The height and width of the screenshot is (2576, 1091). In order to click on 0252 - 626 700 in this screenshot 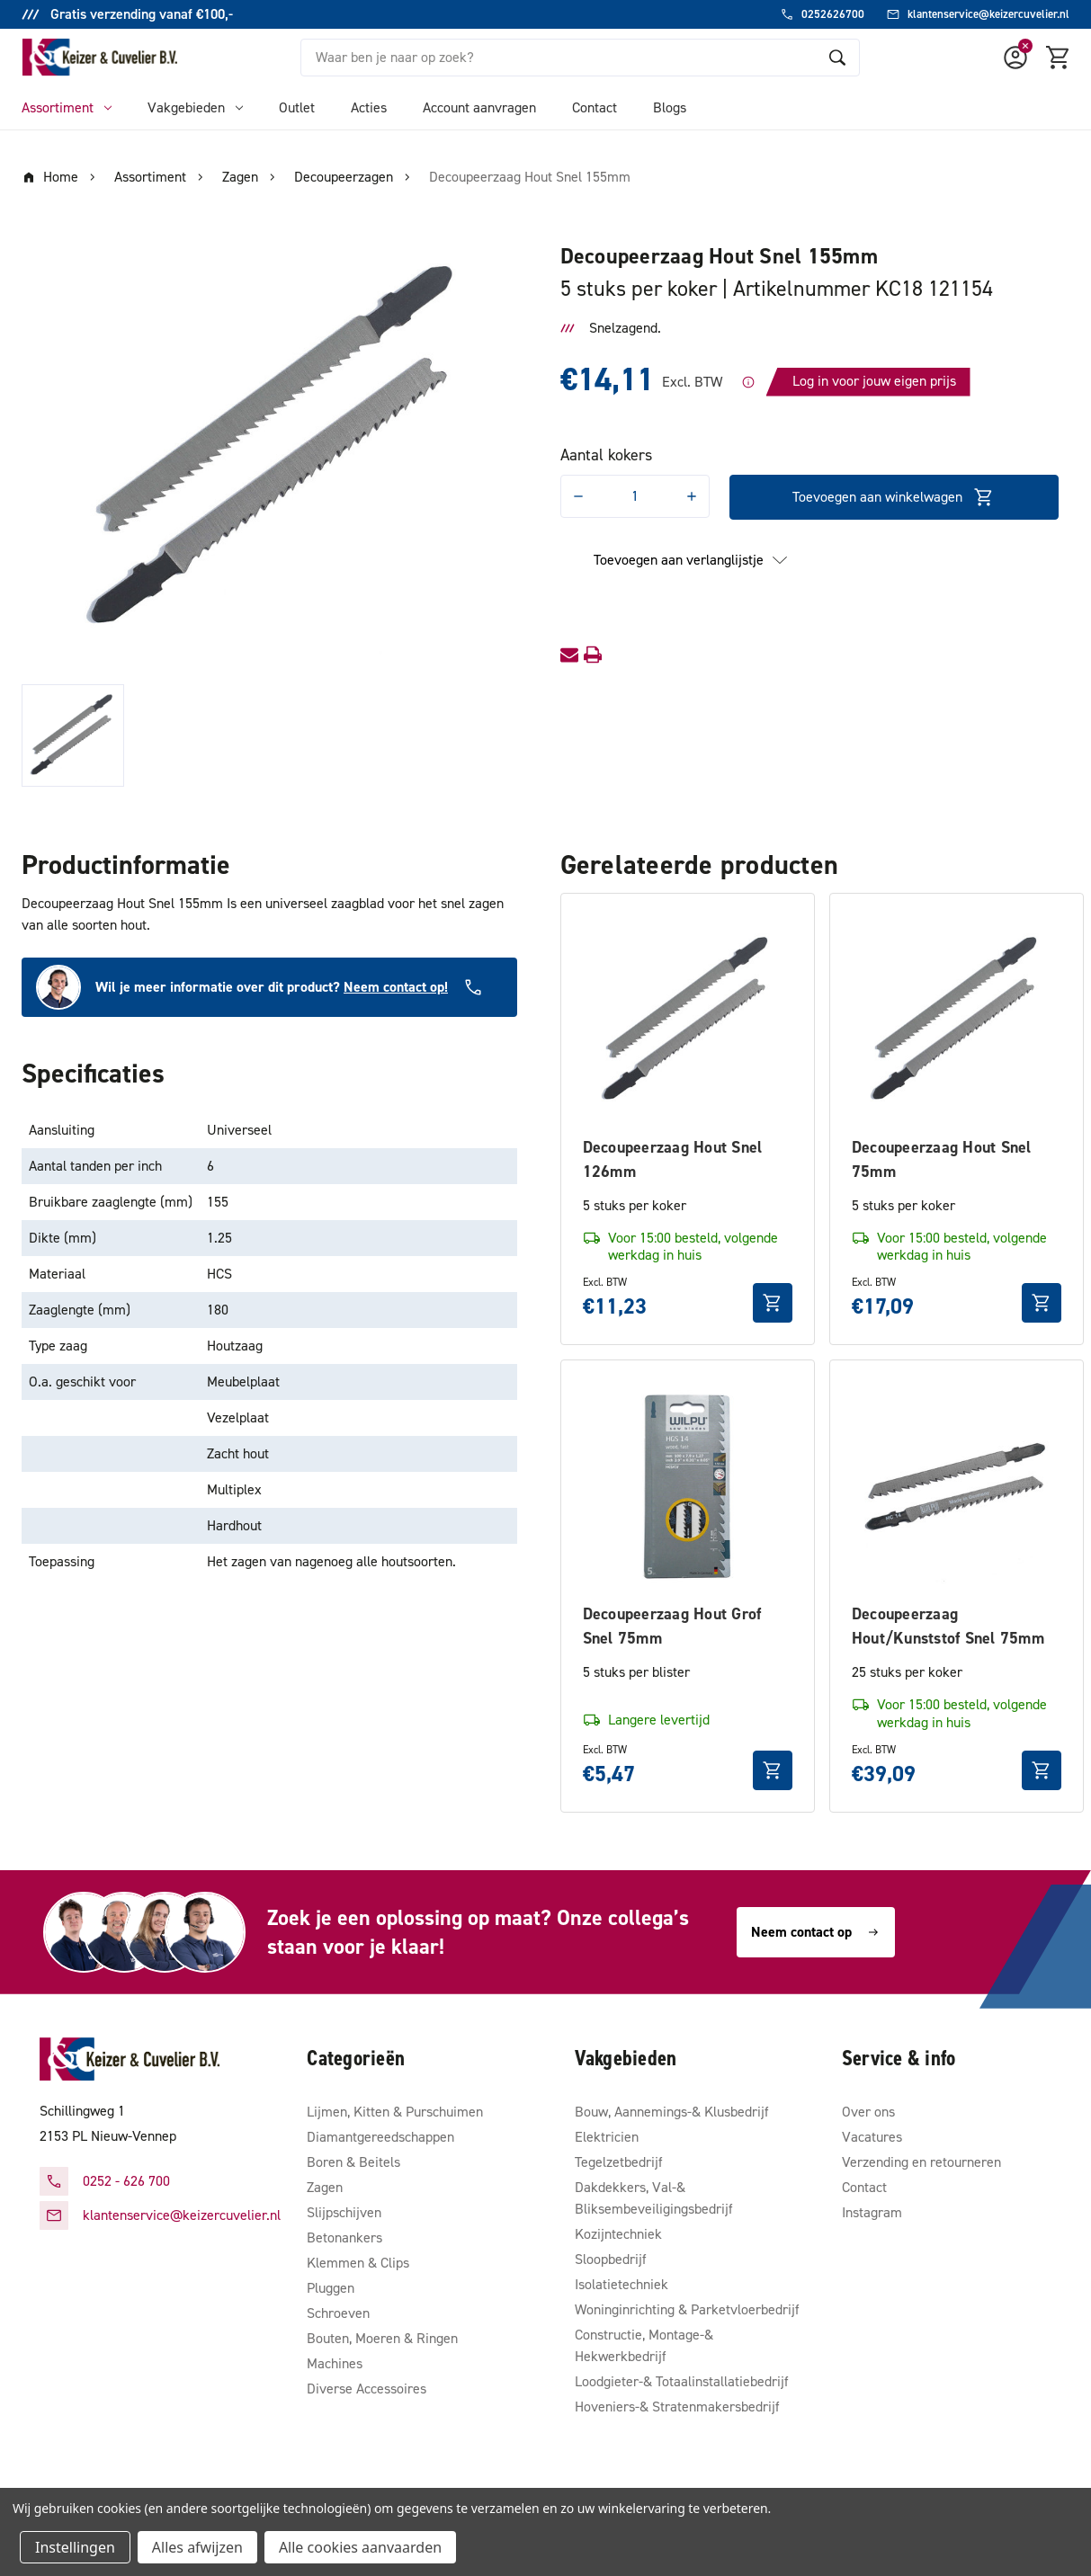, I will do `click(126, 2180)`.